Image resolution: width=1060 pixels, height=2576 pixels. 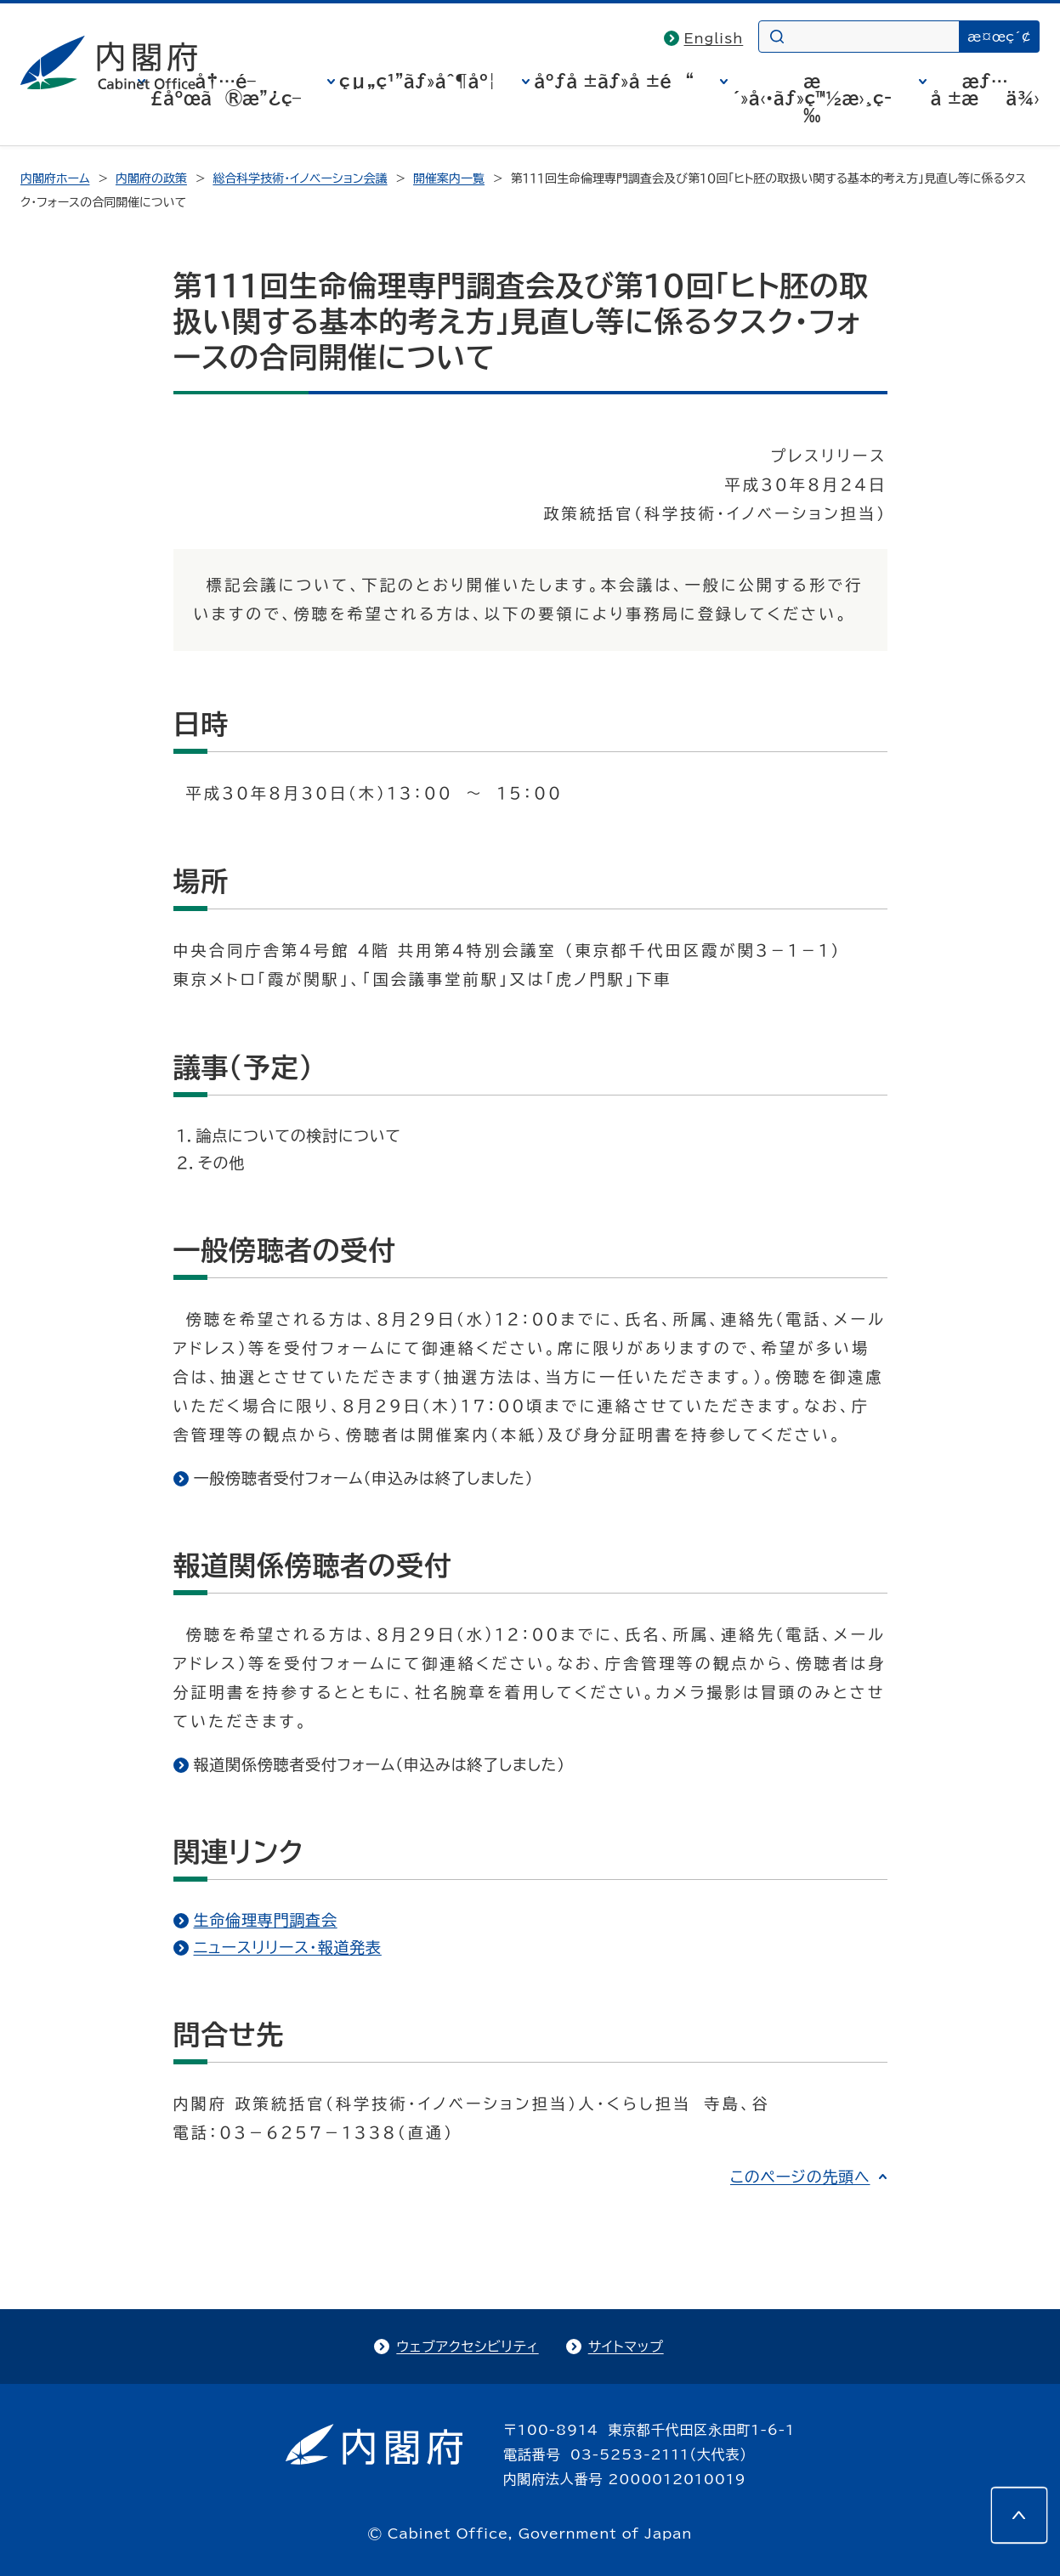 I want to click on æƒ…å ±æä¾›, so click(x=985, y=89).